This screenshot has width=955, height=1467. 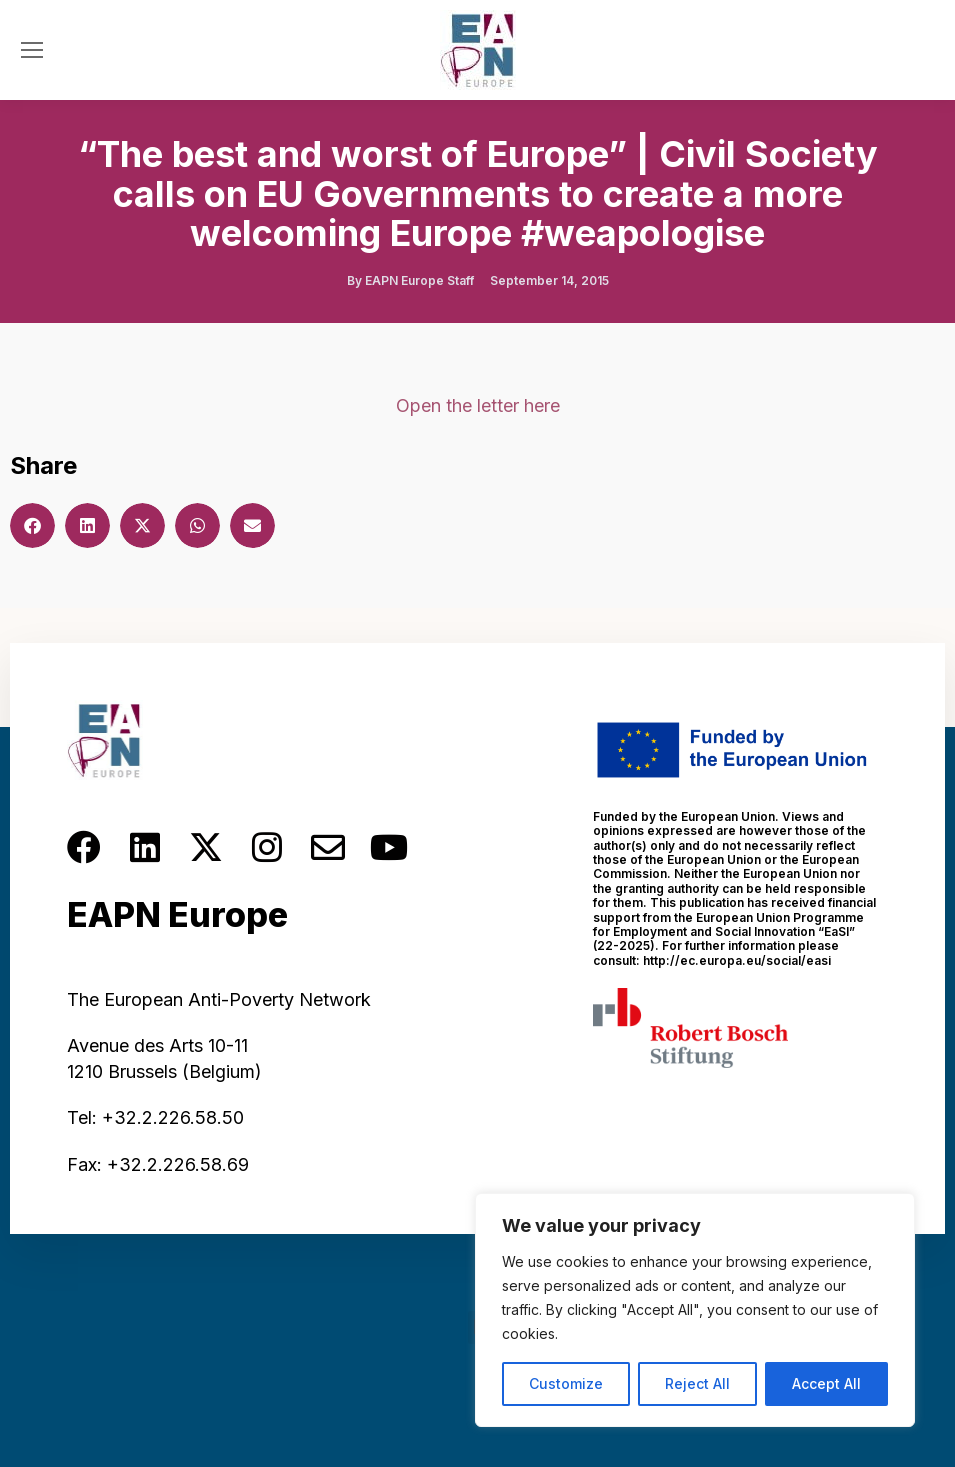 What do you see at coordinates (566, 1383) in the screenshot?
I see `Customize` at bounding box center [566, 1383].